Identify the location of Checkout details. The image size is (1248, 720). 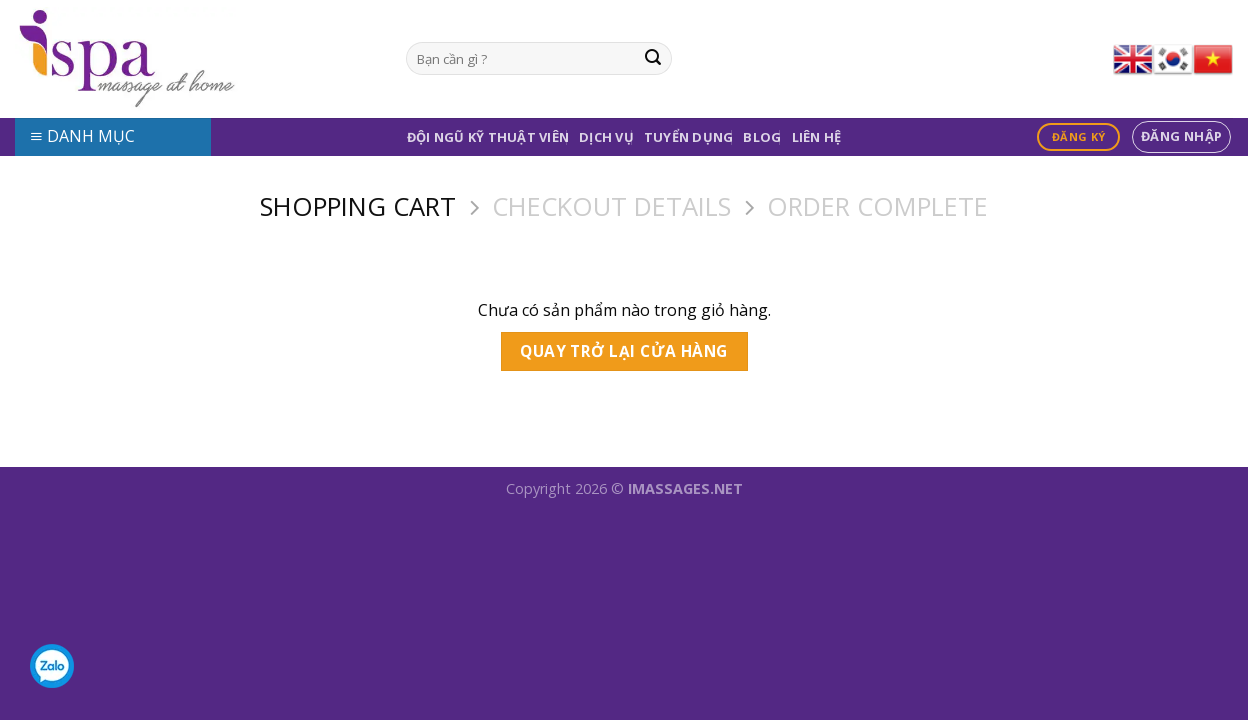
(611, 207).